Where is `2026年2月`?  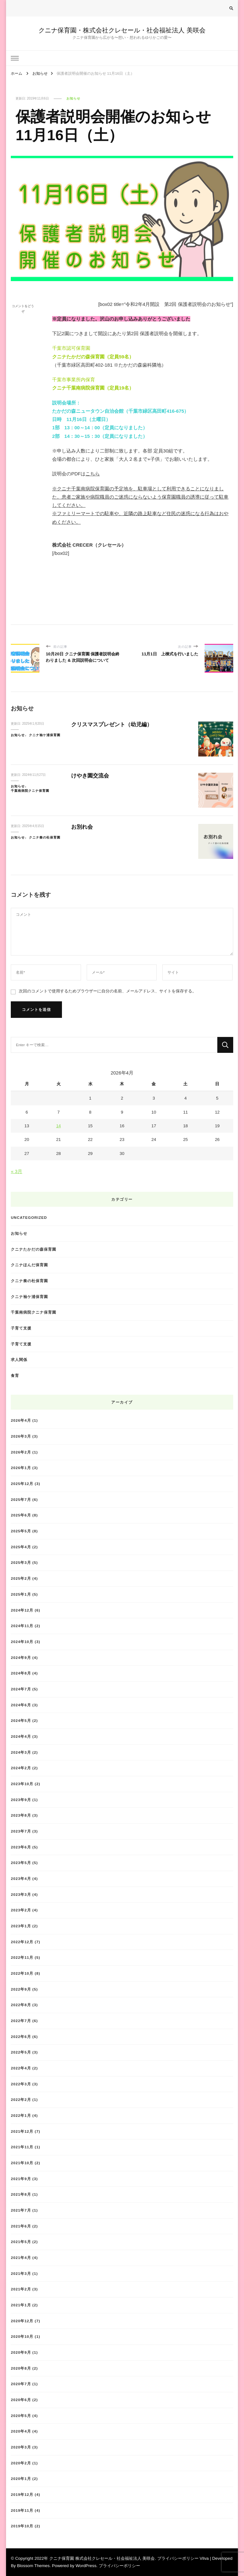
2026年2月 is located at coordinates (21, 1452).